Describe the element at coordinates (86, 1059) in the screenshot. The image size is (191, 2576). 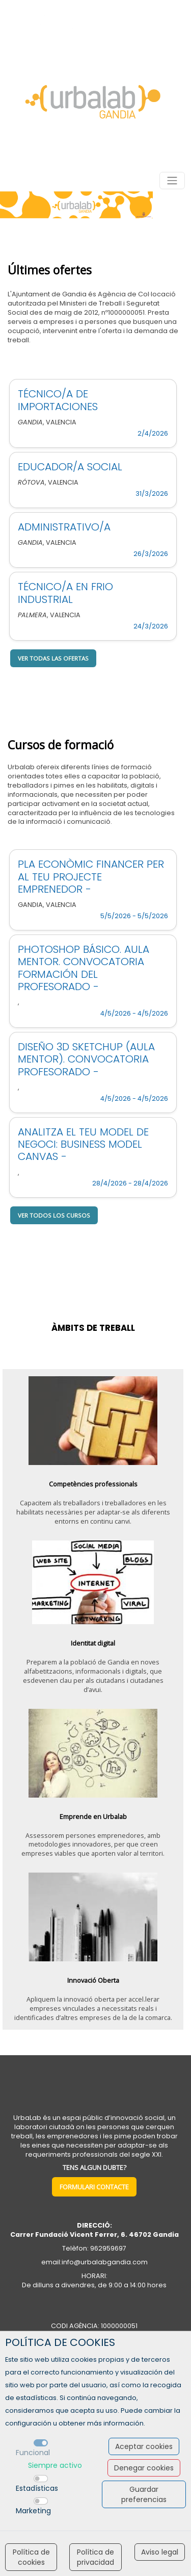
I see `DISEÑO 3D SKETCHUP (AULA MENTOR). CONVOCATORIA PROFESORADO -` at that location.